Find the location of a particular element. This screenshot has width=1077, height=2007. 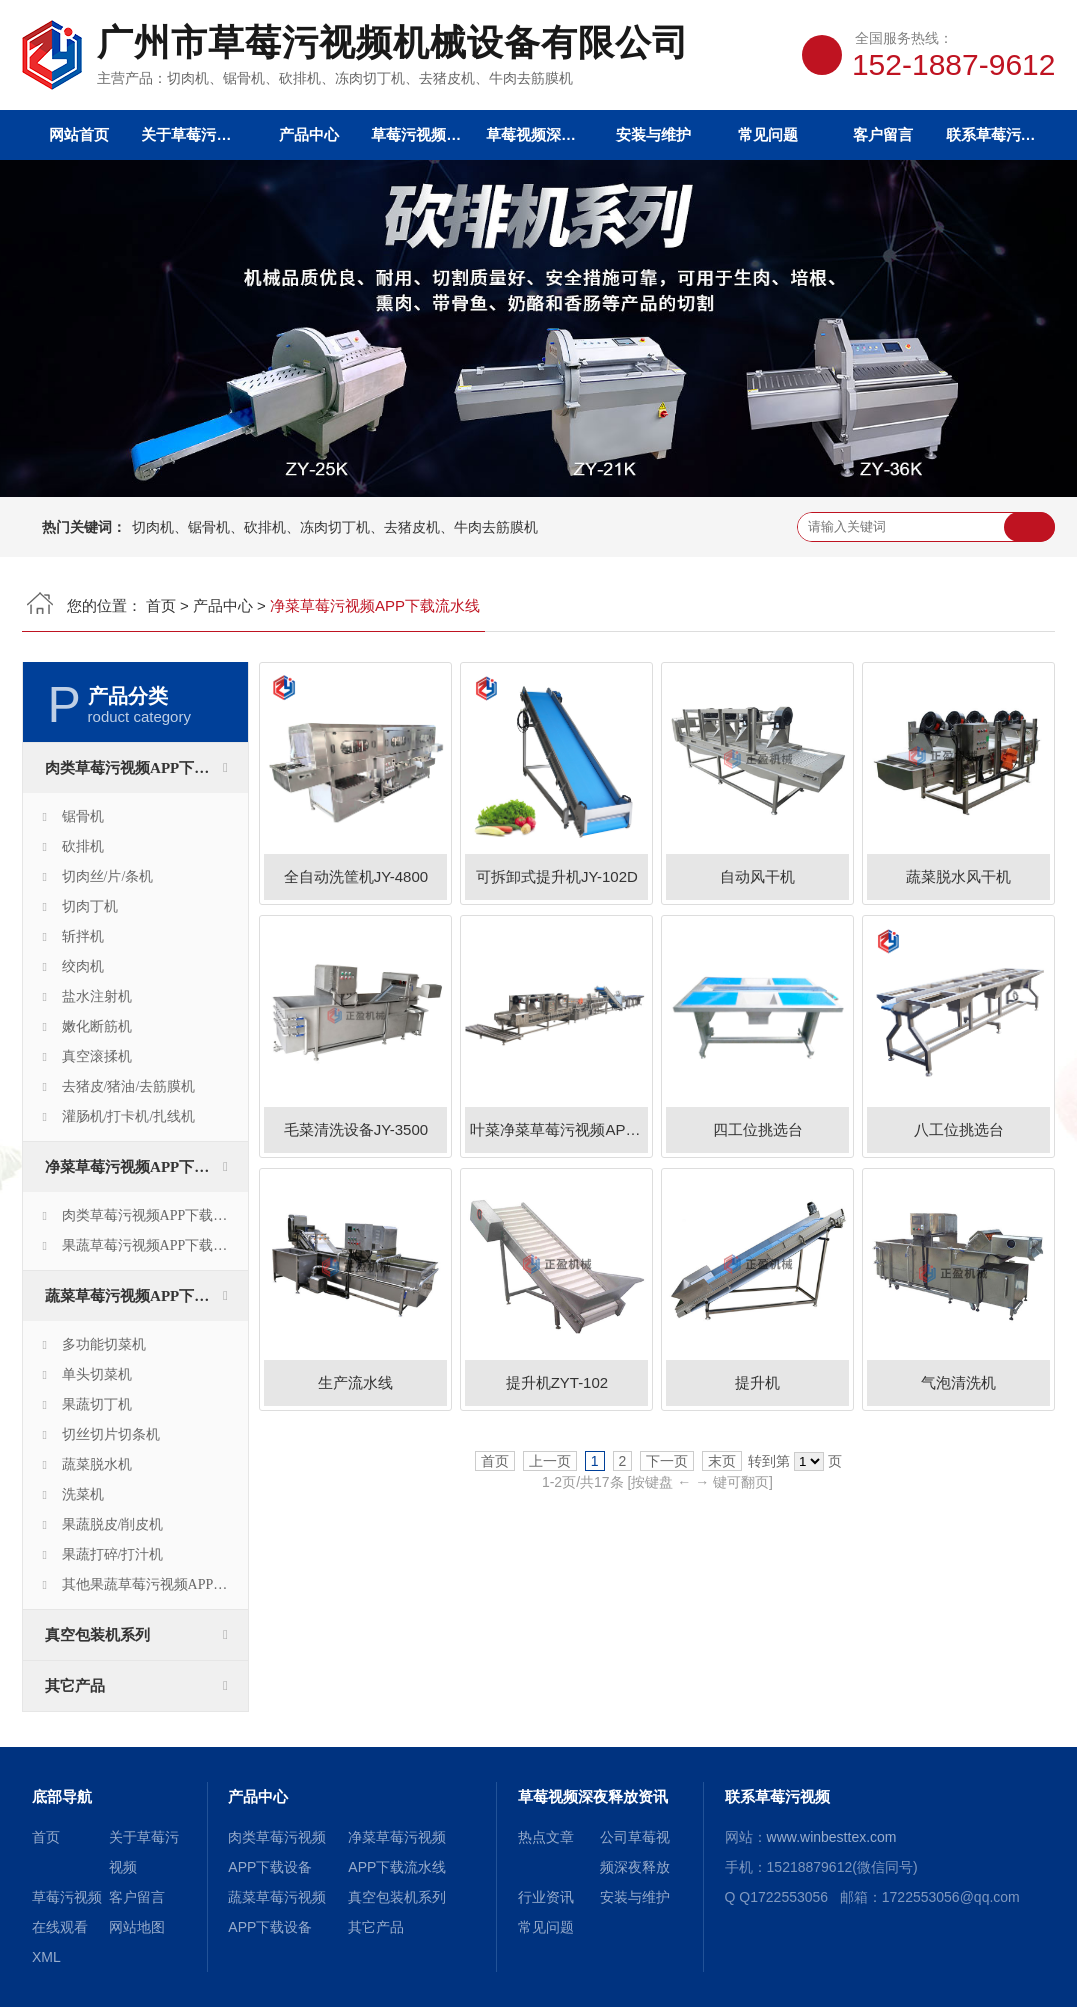

多功能切菜机 is located at coordinates (104, 1344).